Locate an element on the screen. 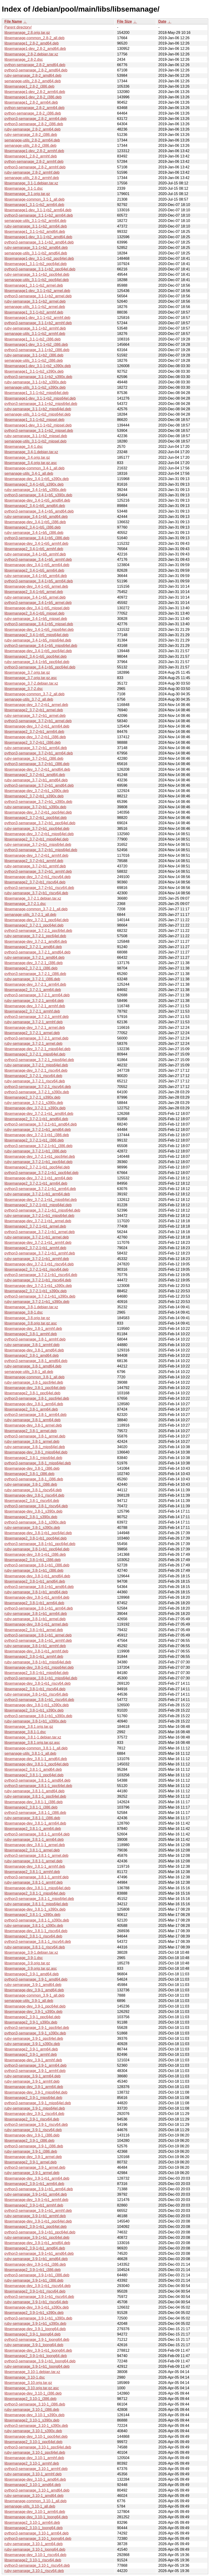 The image size is (210, 2576). ruby-semanage_3.8-1+b1_armhf.deb is located at coordinates (35, 1646).